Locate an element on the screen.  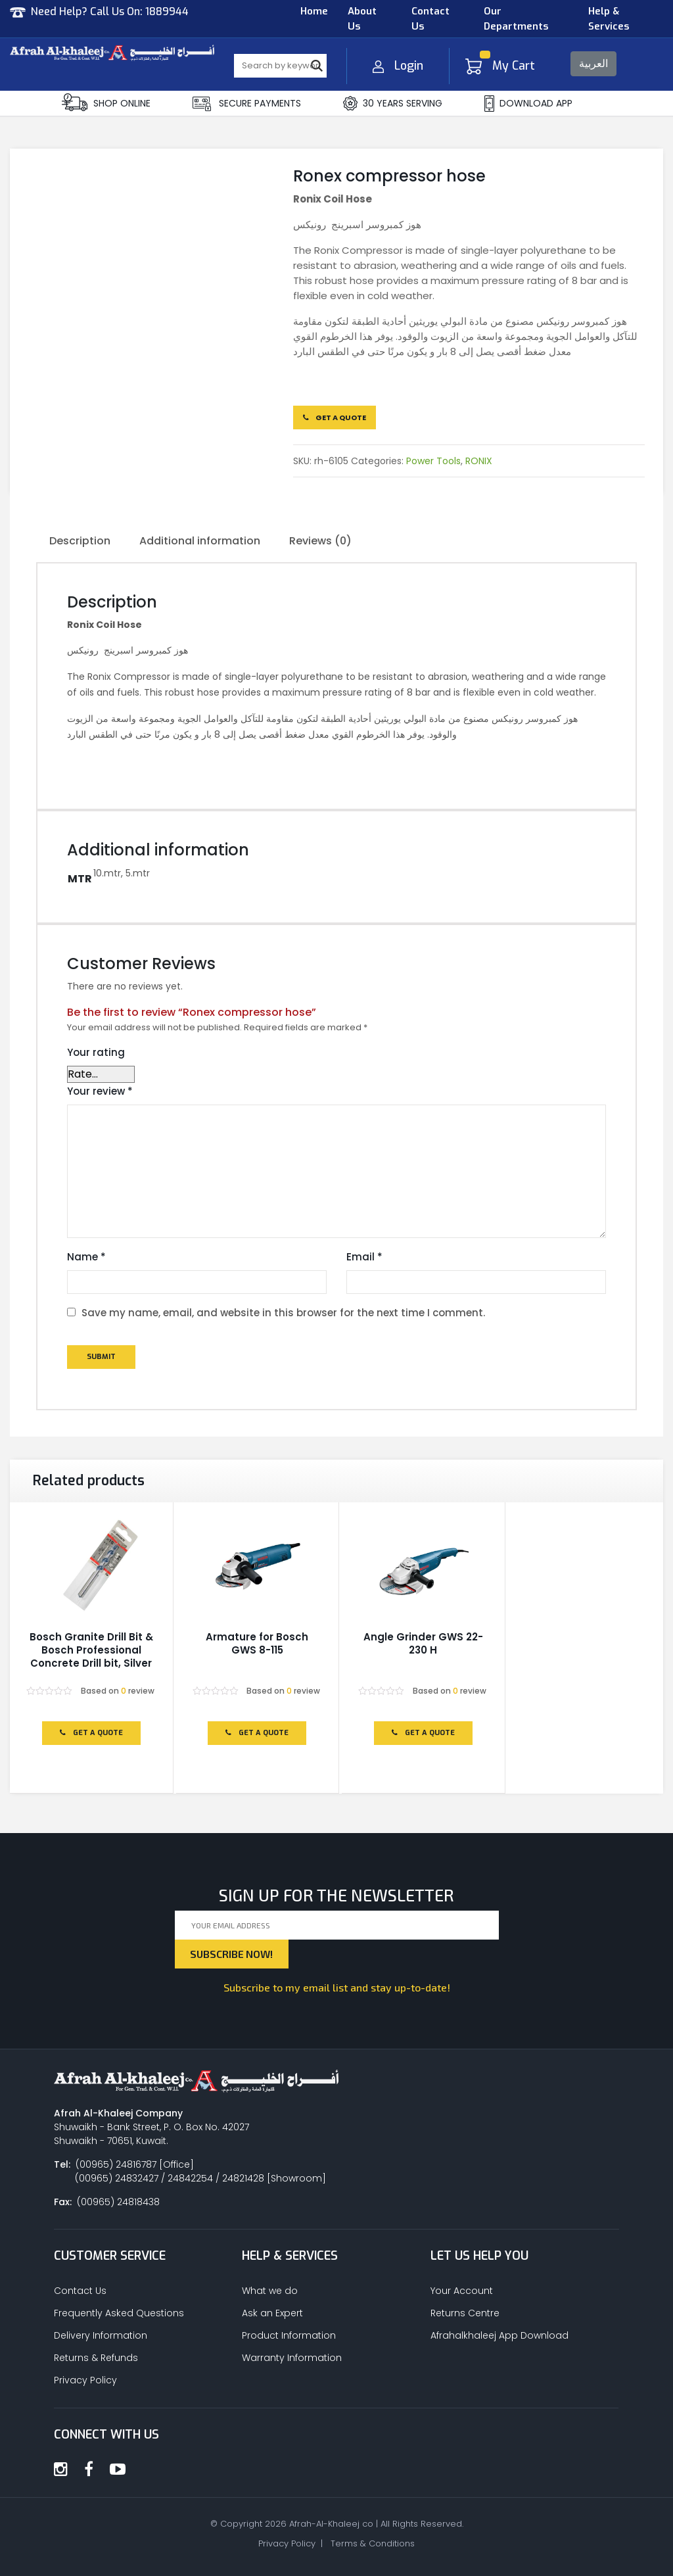
Warranty Information is located at coordinates (292, 2357).